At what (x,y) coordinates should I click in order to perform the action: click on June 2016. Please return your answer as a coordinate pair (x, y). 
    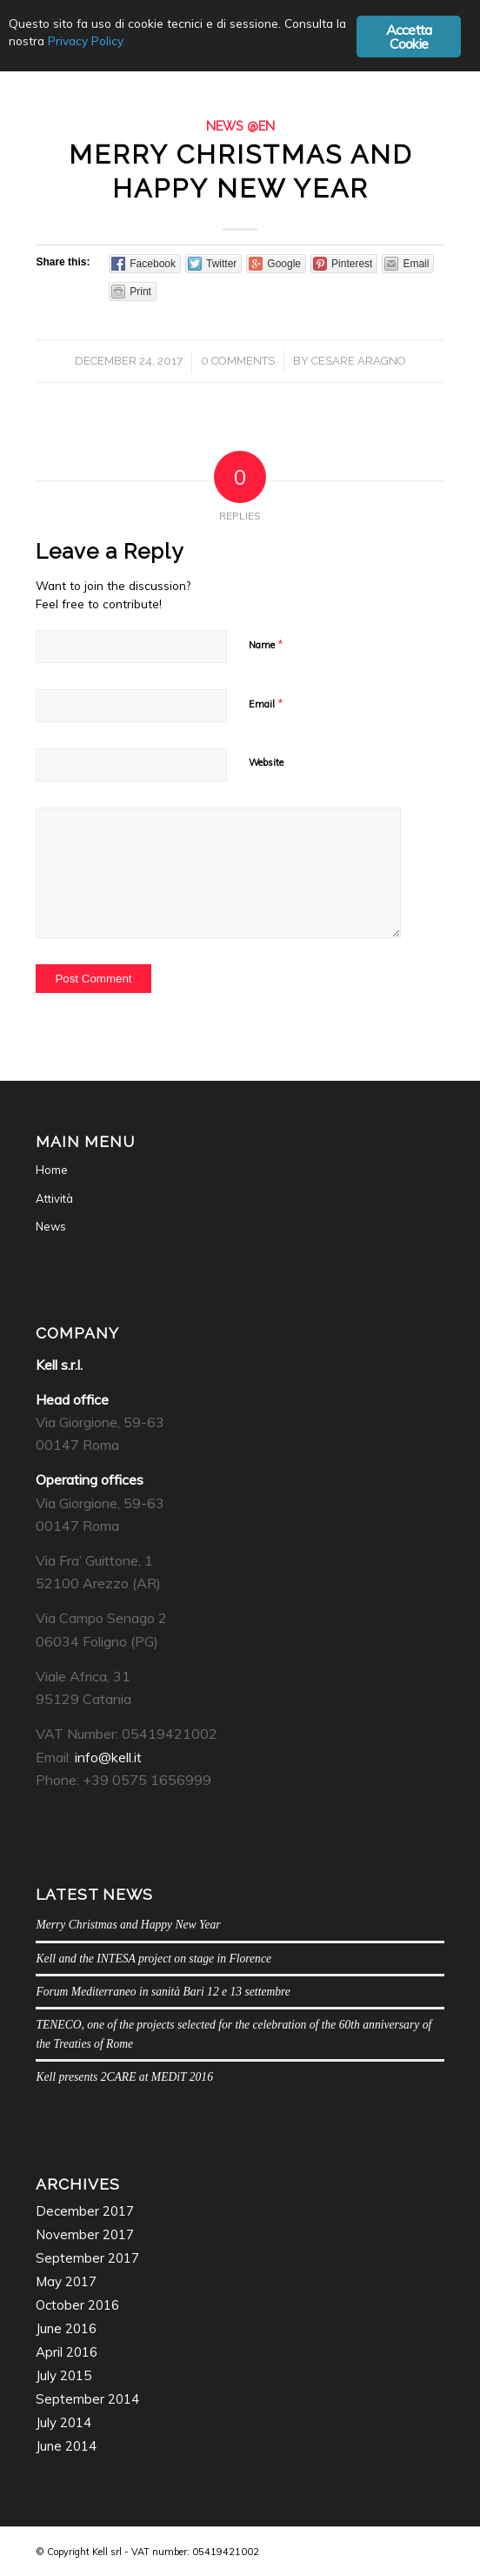
    Looking at the image, I should click on (66, 2328).